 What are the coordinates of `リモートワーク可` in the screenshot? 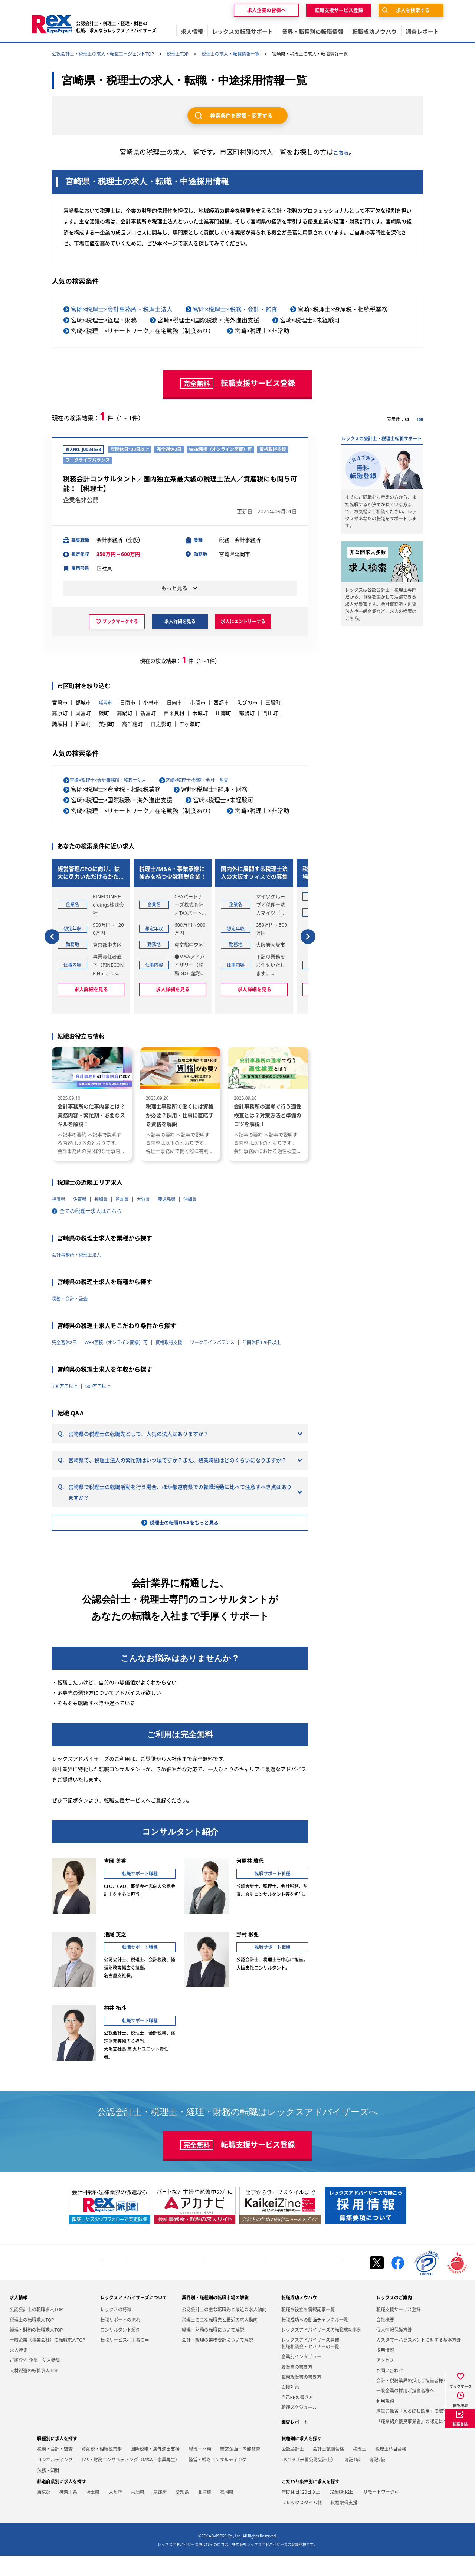 It's located at (381, 2513).